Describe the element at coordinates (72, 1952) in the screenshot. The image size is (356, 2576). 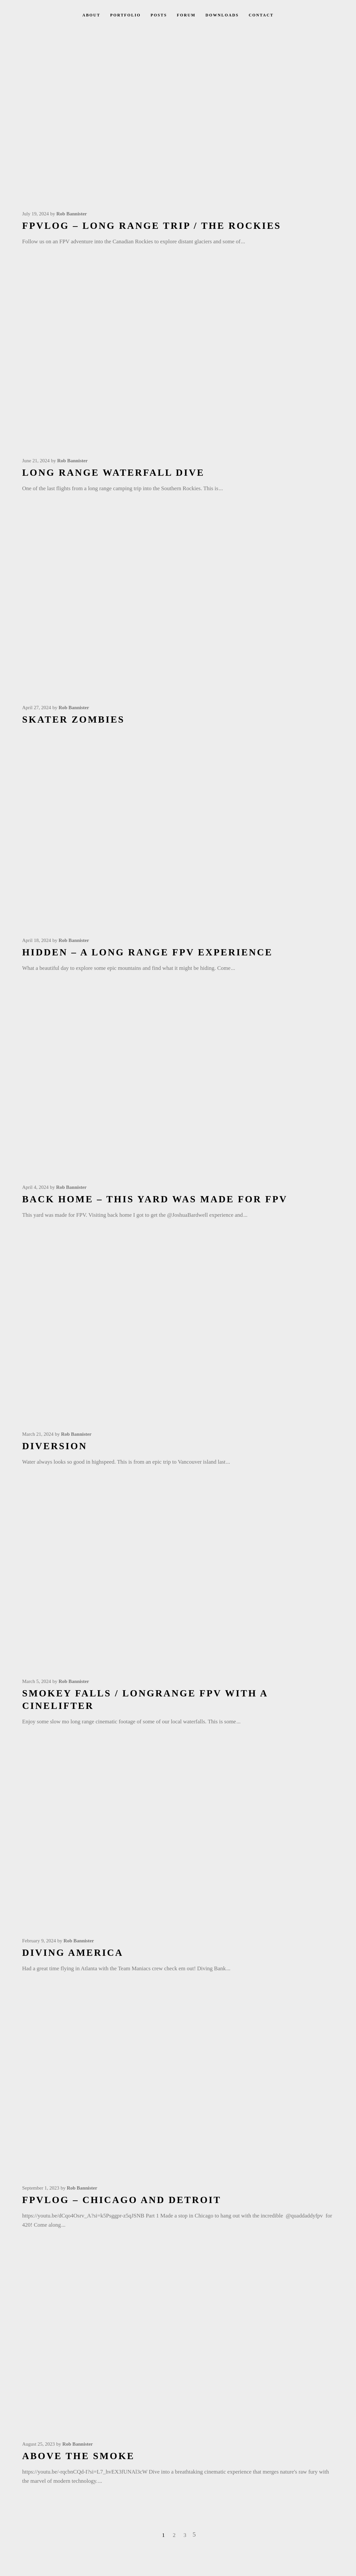
I see `Diving America` at that location.